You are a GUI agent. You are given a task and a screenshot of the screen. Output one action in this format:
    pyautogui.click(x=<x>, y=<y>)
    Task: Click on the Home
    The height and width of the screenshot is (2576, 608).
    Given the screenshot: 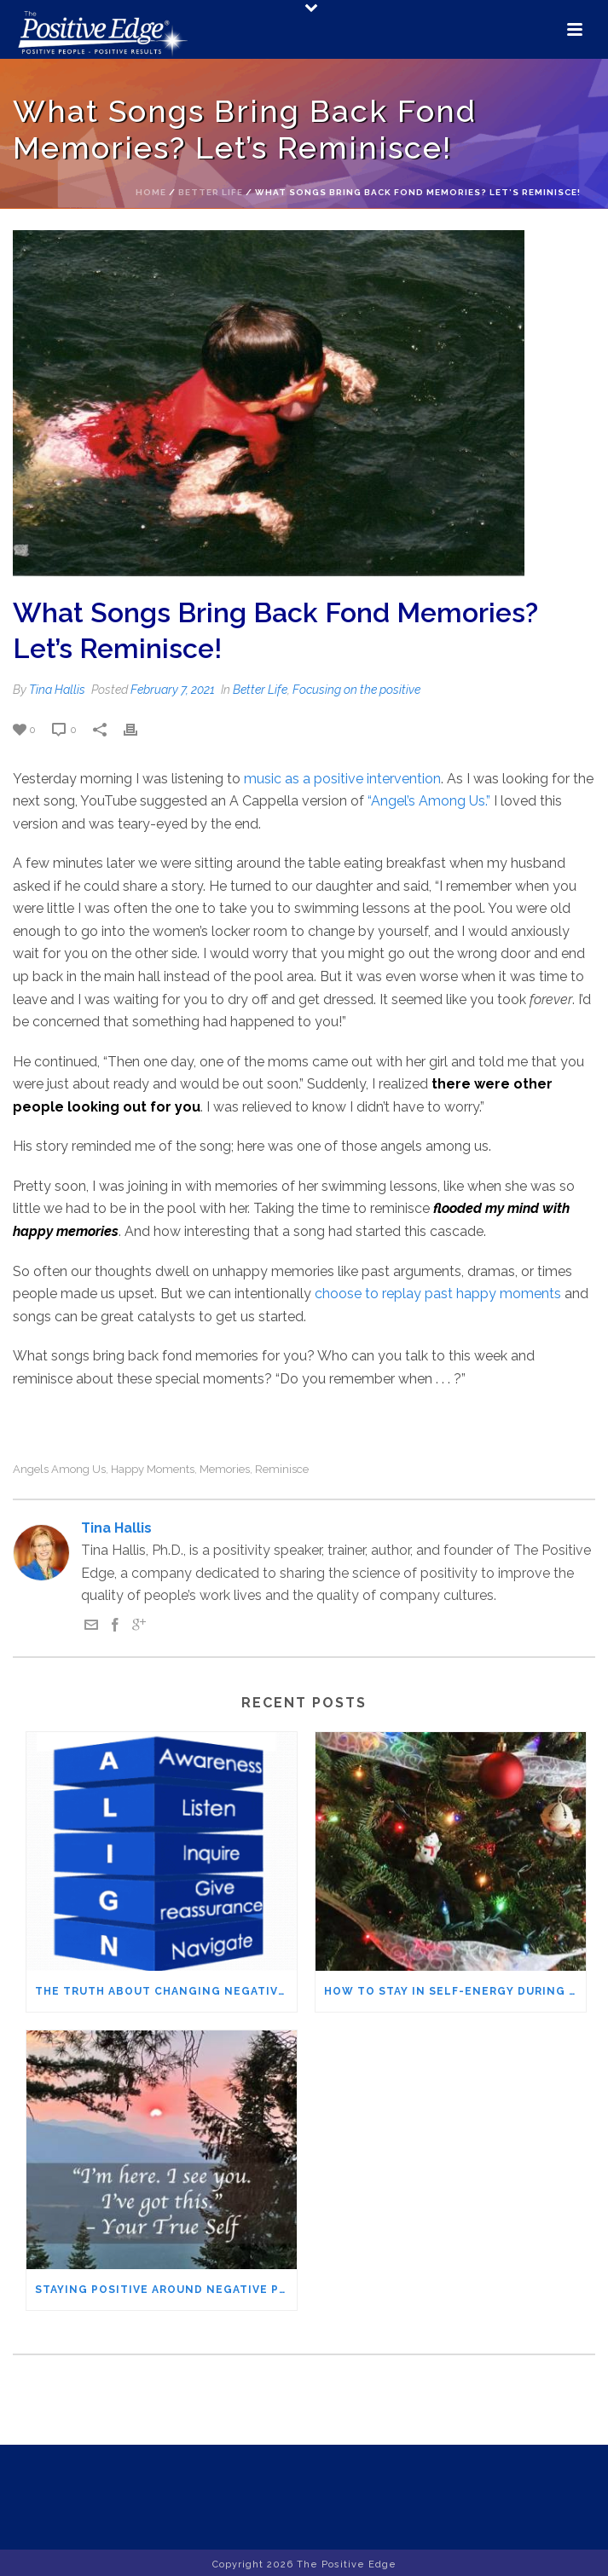 What is the action you would take?
    pyautogui.click(x=151, y=192)
    